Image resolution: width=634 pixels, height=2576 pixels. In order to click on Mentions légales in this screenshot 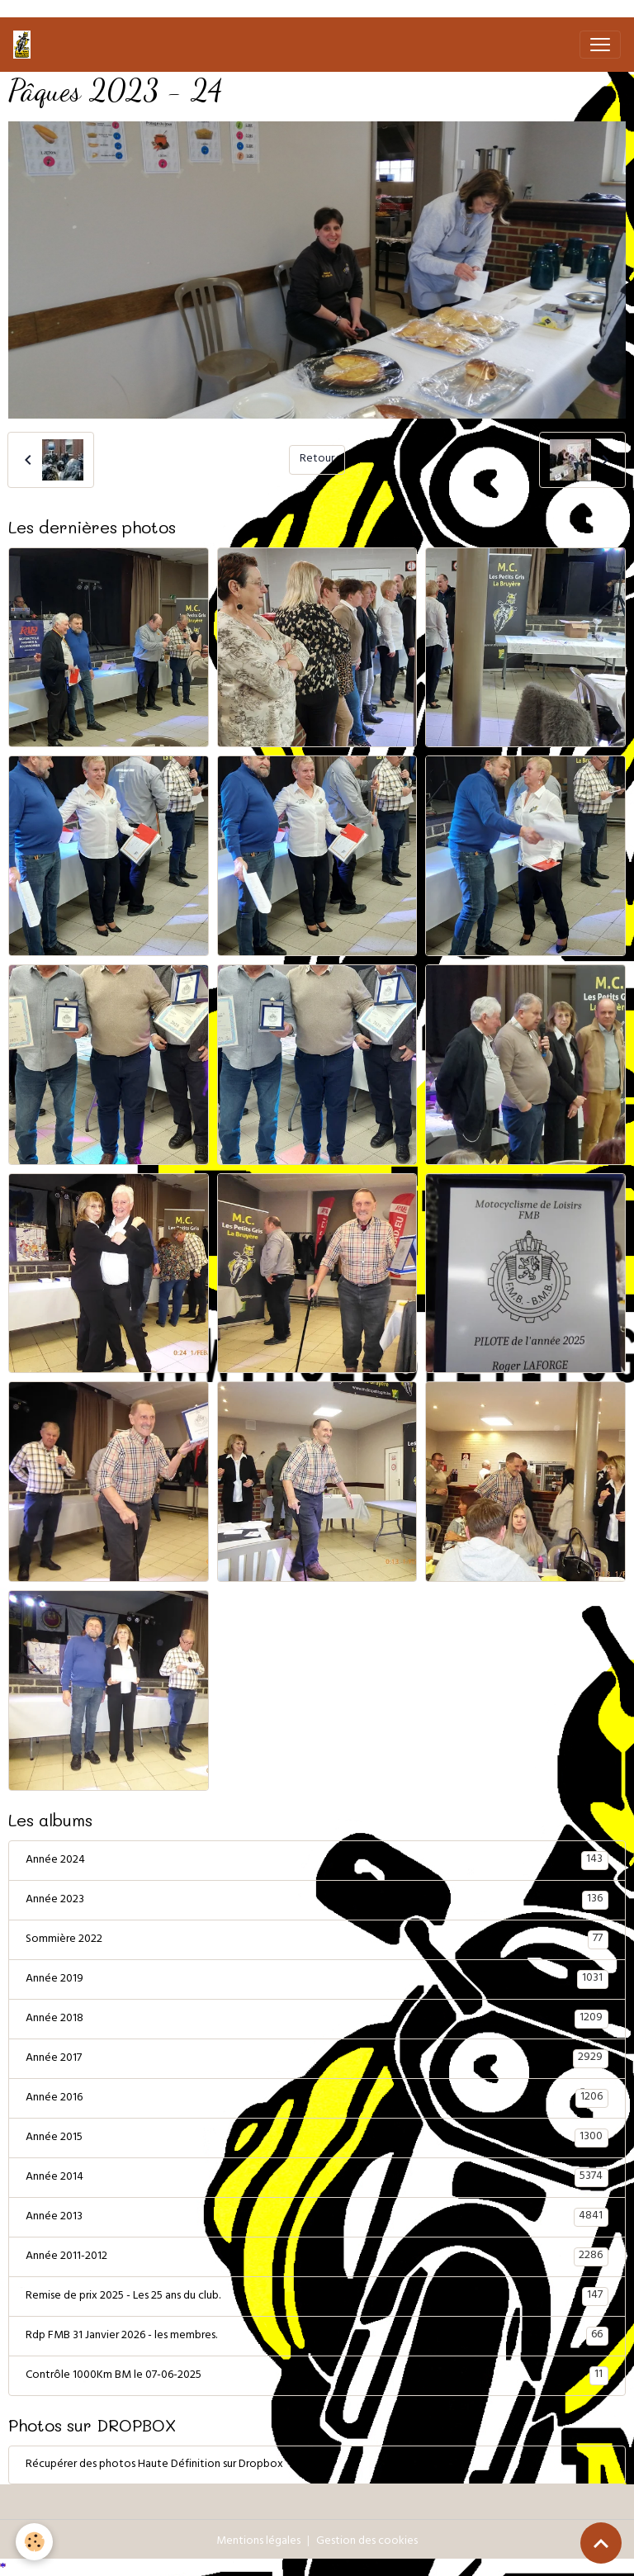, I will do `click(258, 2542)`.